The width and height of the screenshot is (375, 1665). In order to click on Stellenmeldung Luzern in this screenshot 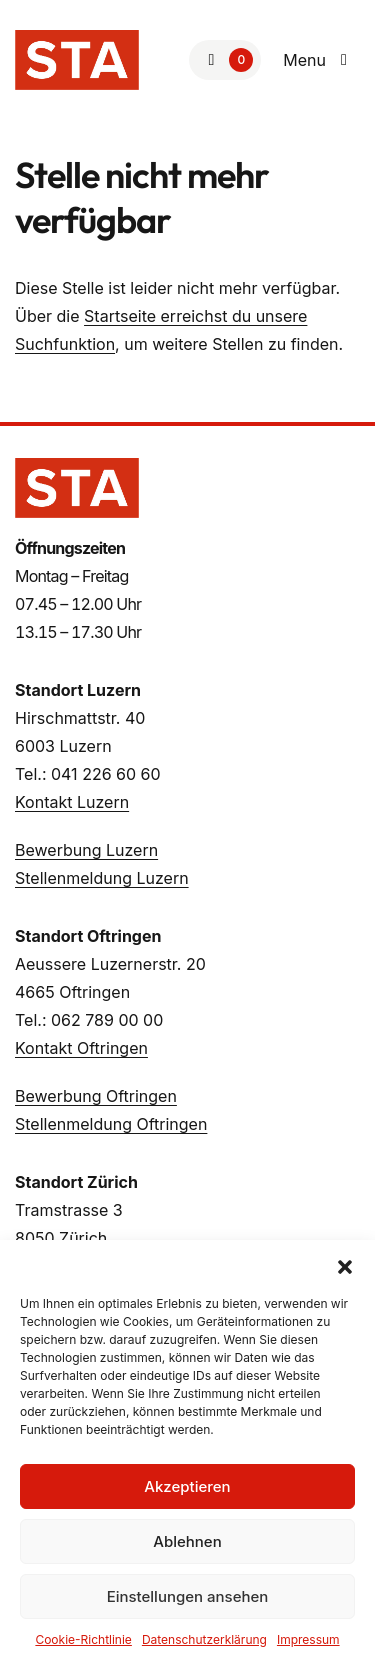, I will do `click(102, 878)`.